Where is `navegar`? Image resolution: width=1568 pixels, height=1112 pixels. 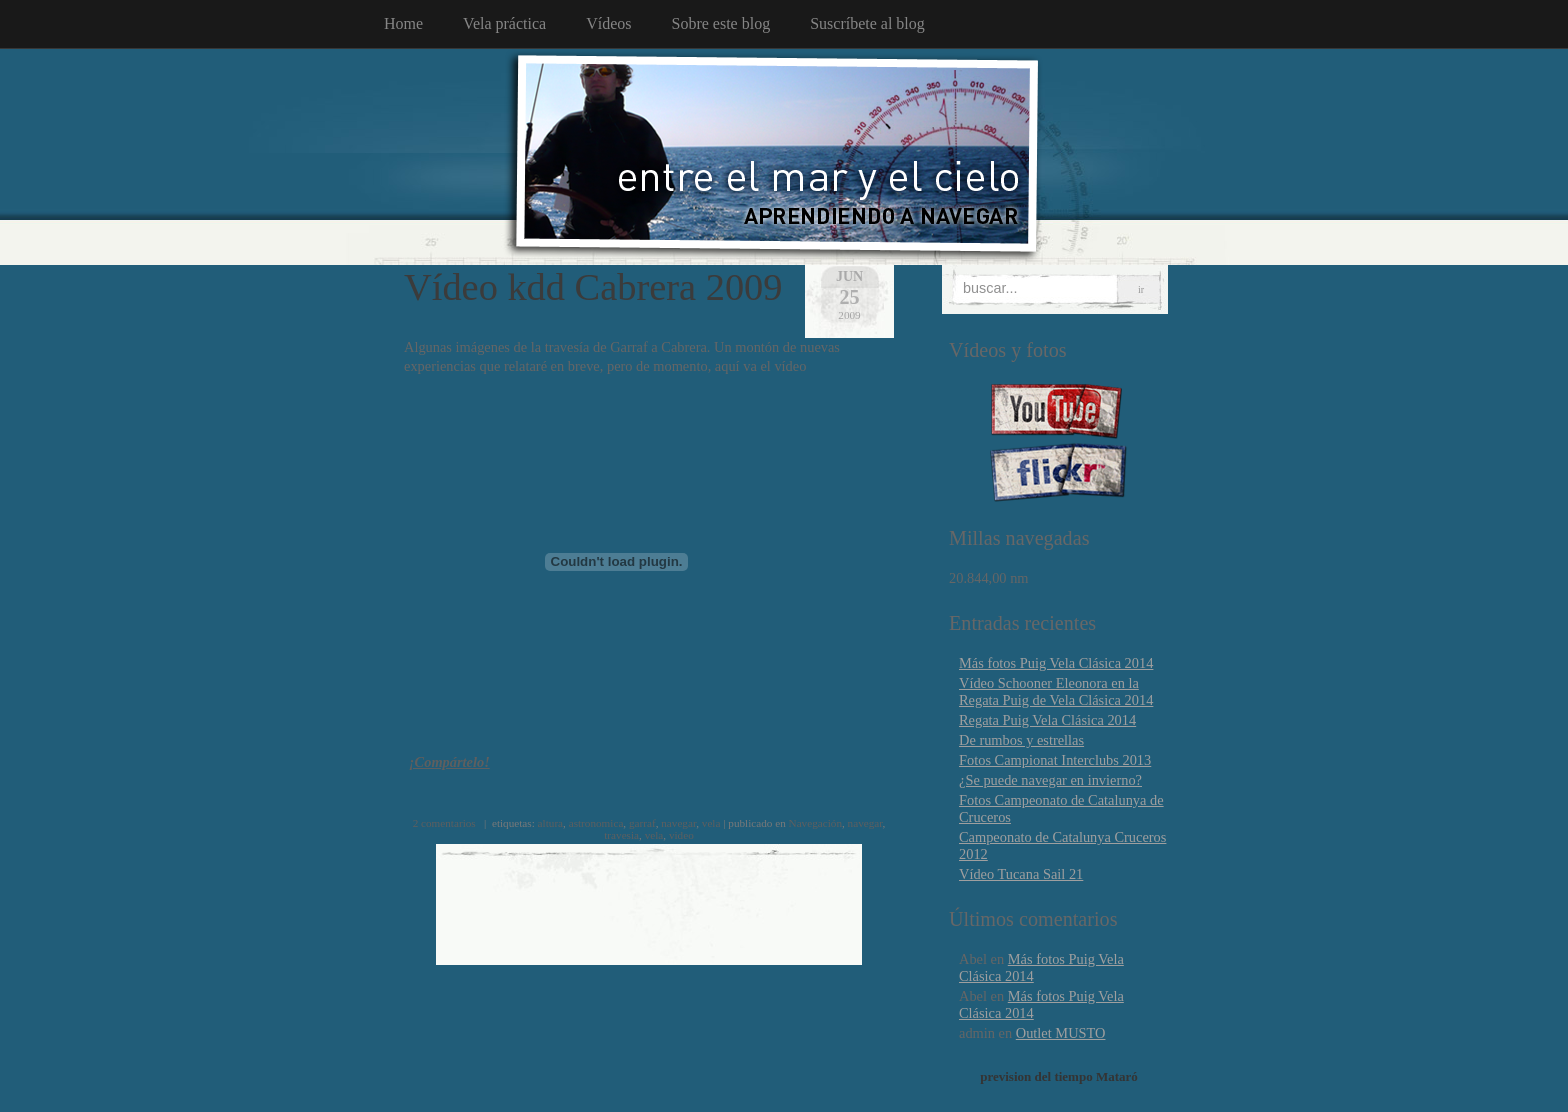
navegar is located at coordinates (678, 823).